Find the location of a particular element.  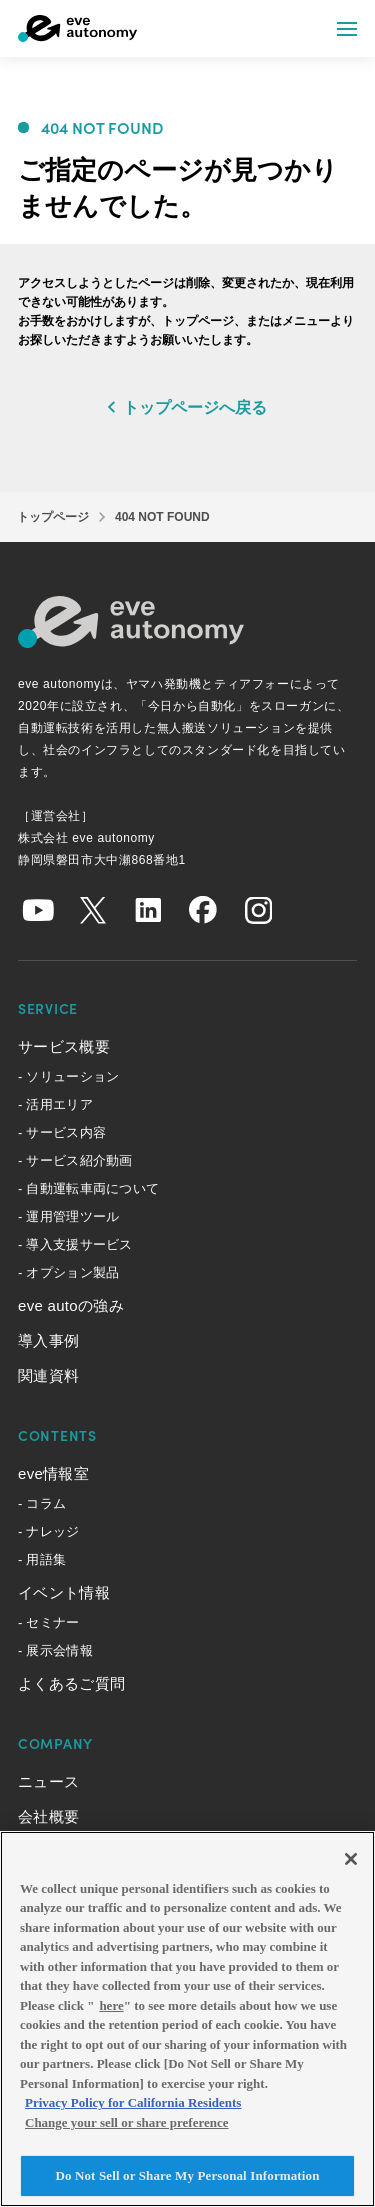

- 活用エリア is located at coordinates (55, 1104).